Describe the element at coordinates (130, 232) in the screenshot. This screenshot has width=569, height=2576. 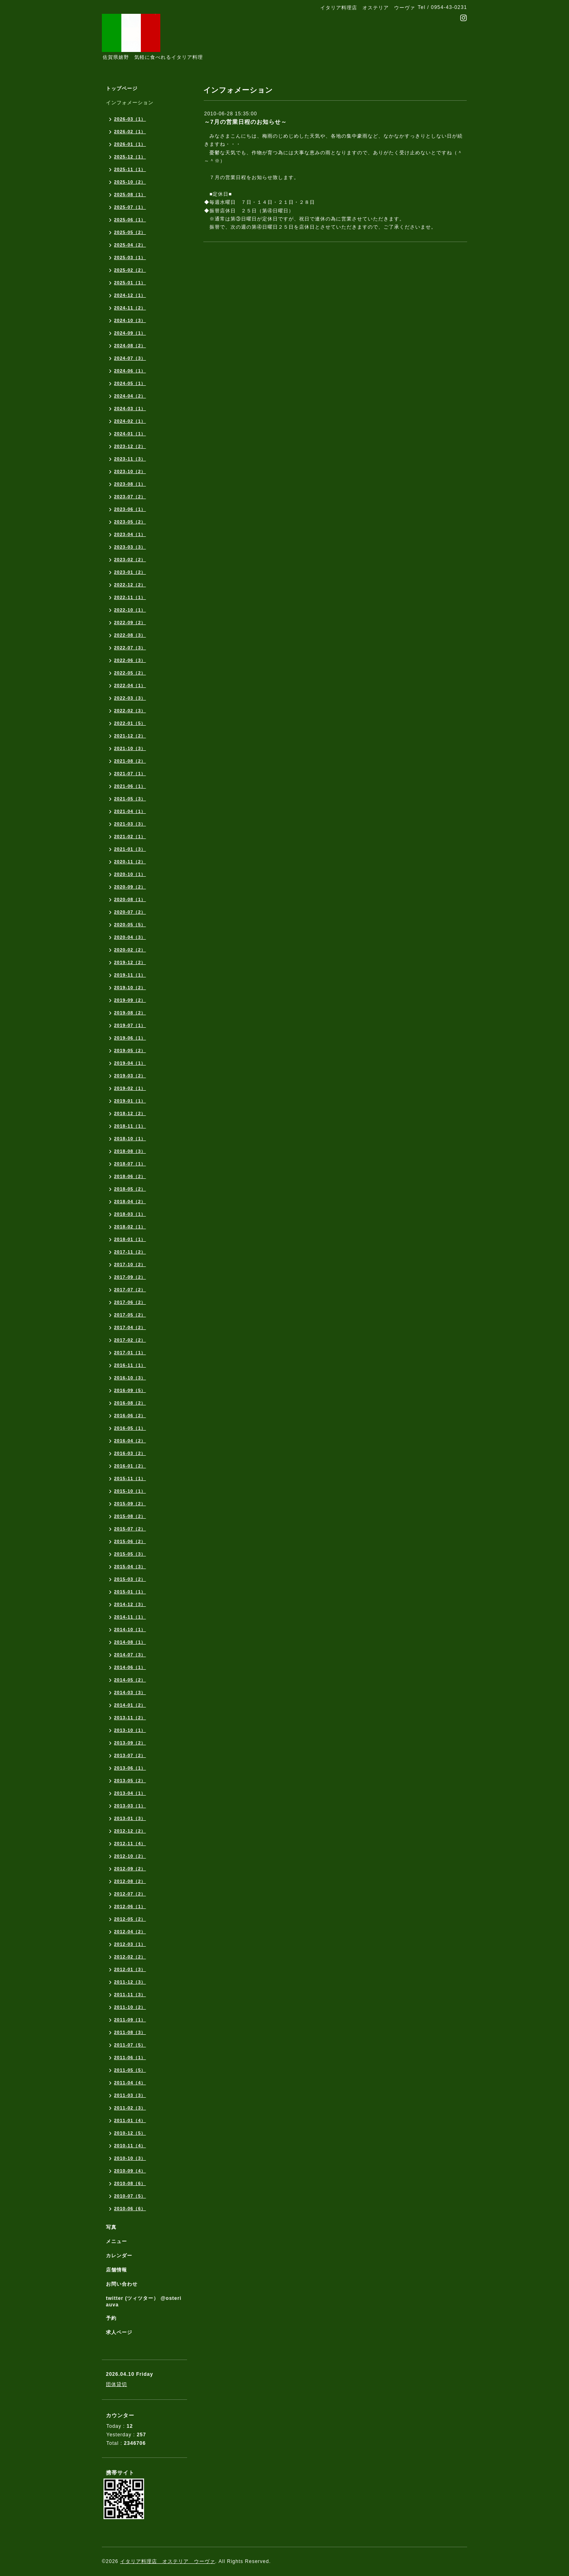
I see `2025-05（2）` at that location.